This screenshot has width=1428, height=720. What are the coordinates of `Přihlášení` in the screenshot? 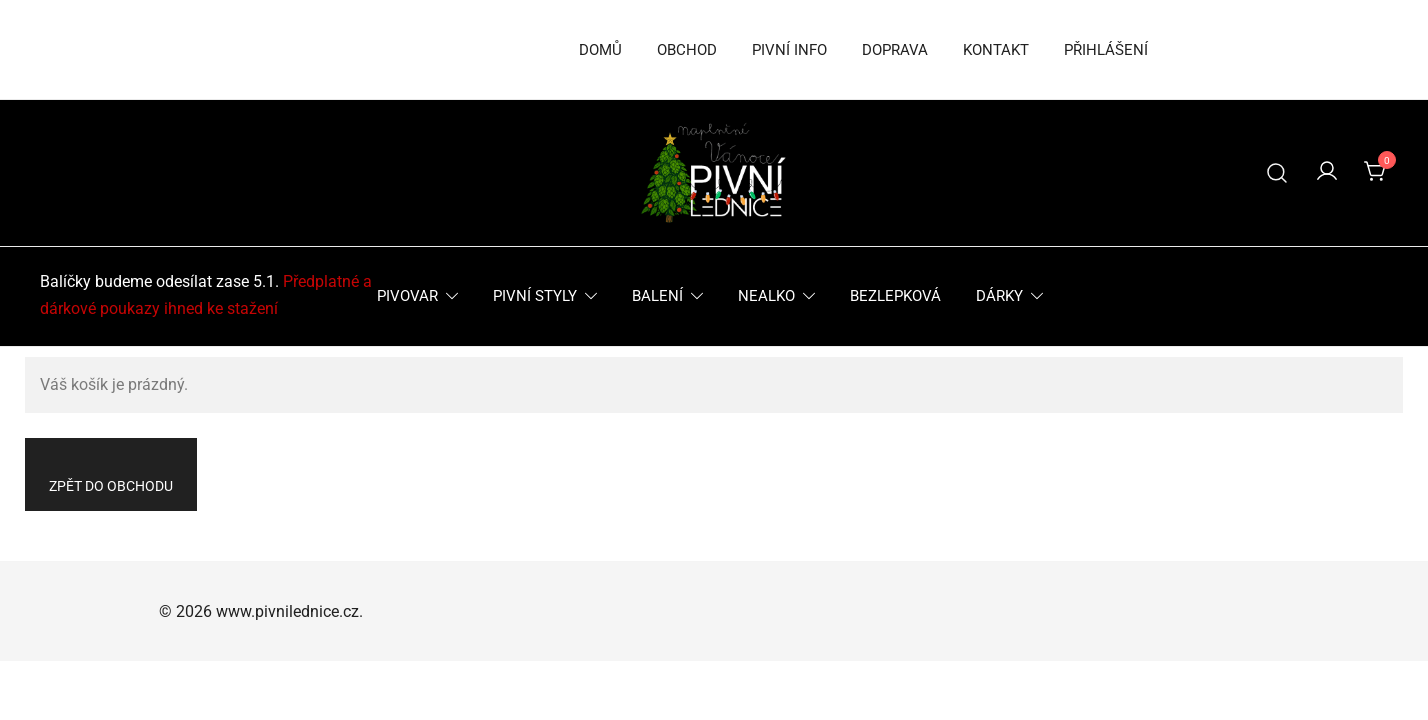 It's located at (1106, 50).